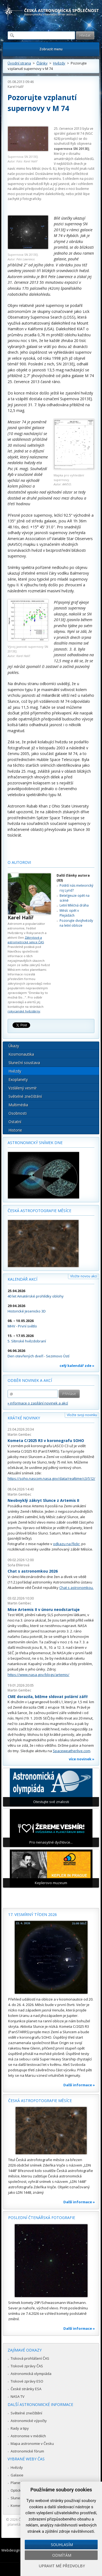 This screenshot has width=102, height=2576. Describe the element at coordinates (61, 2555) in the screenshot. I see `Odmítám [button]` at that location.